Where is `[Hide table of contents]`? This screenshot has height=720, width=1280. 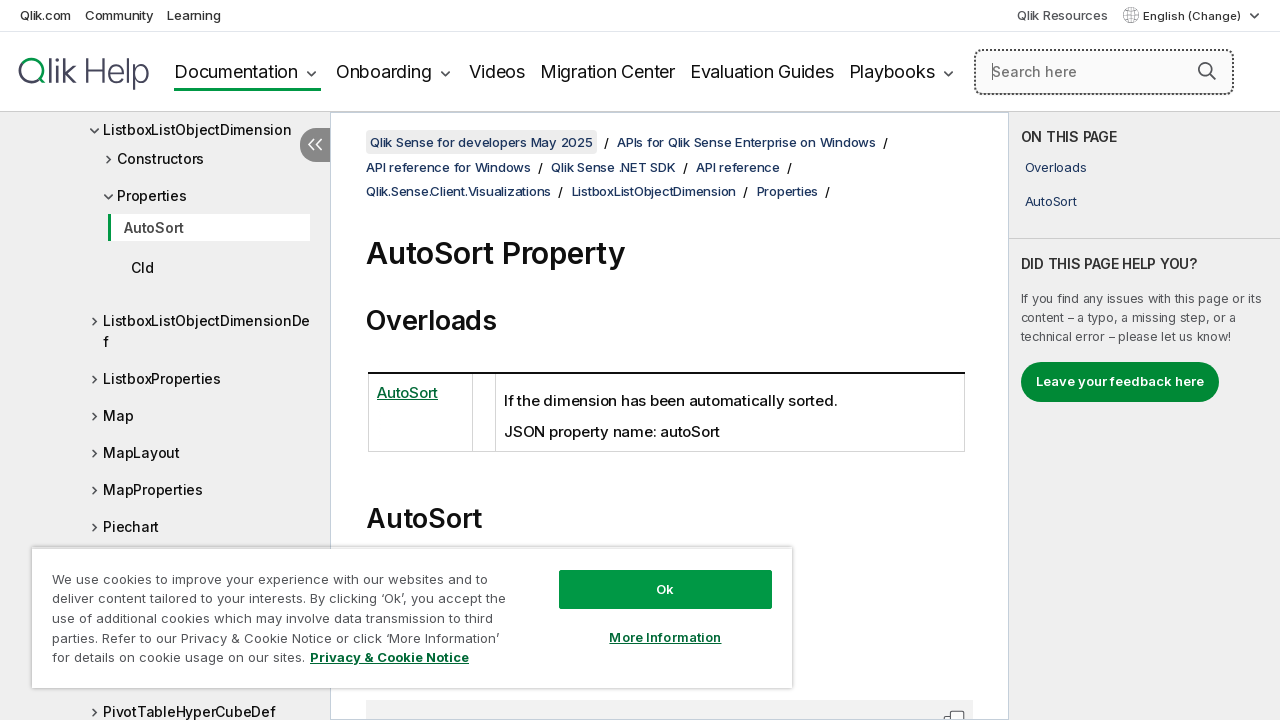
[Hide table of contents] is located at coordinates (315, 145).